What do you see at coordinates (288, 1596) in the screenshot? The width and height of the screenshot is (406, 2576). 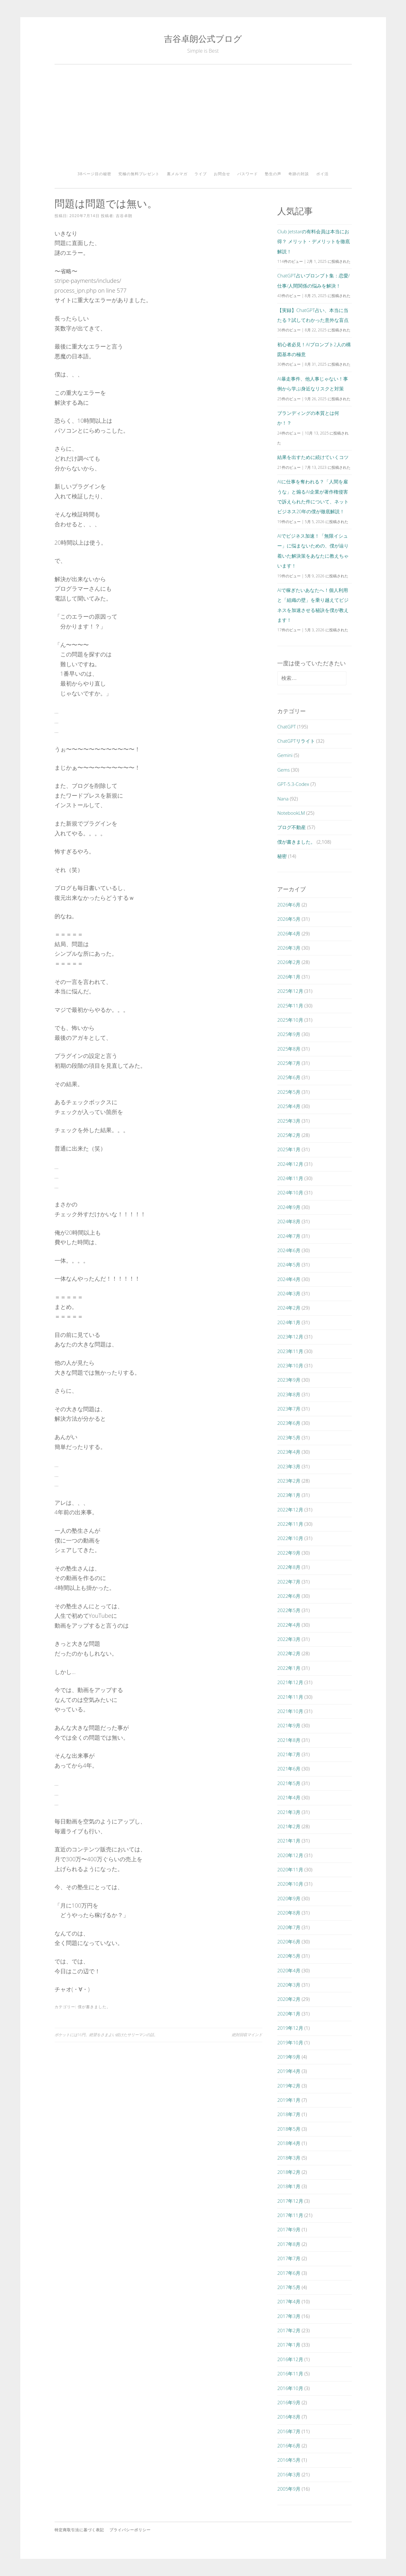 I see `2022年6月` at bounding box center [288, 1596].